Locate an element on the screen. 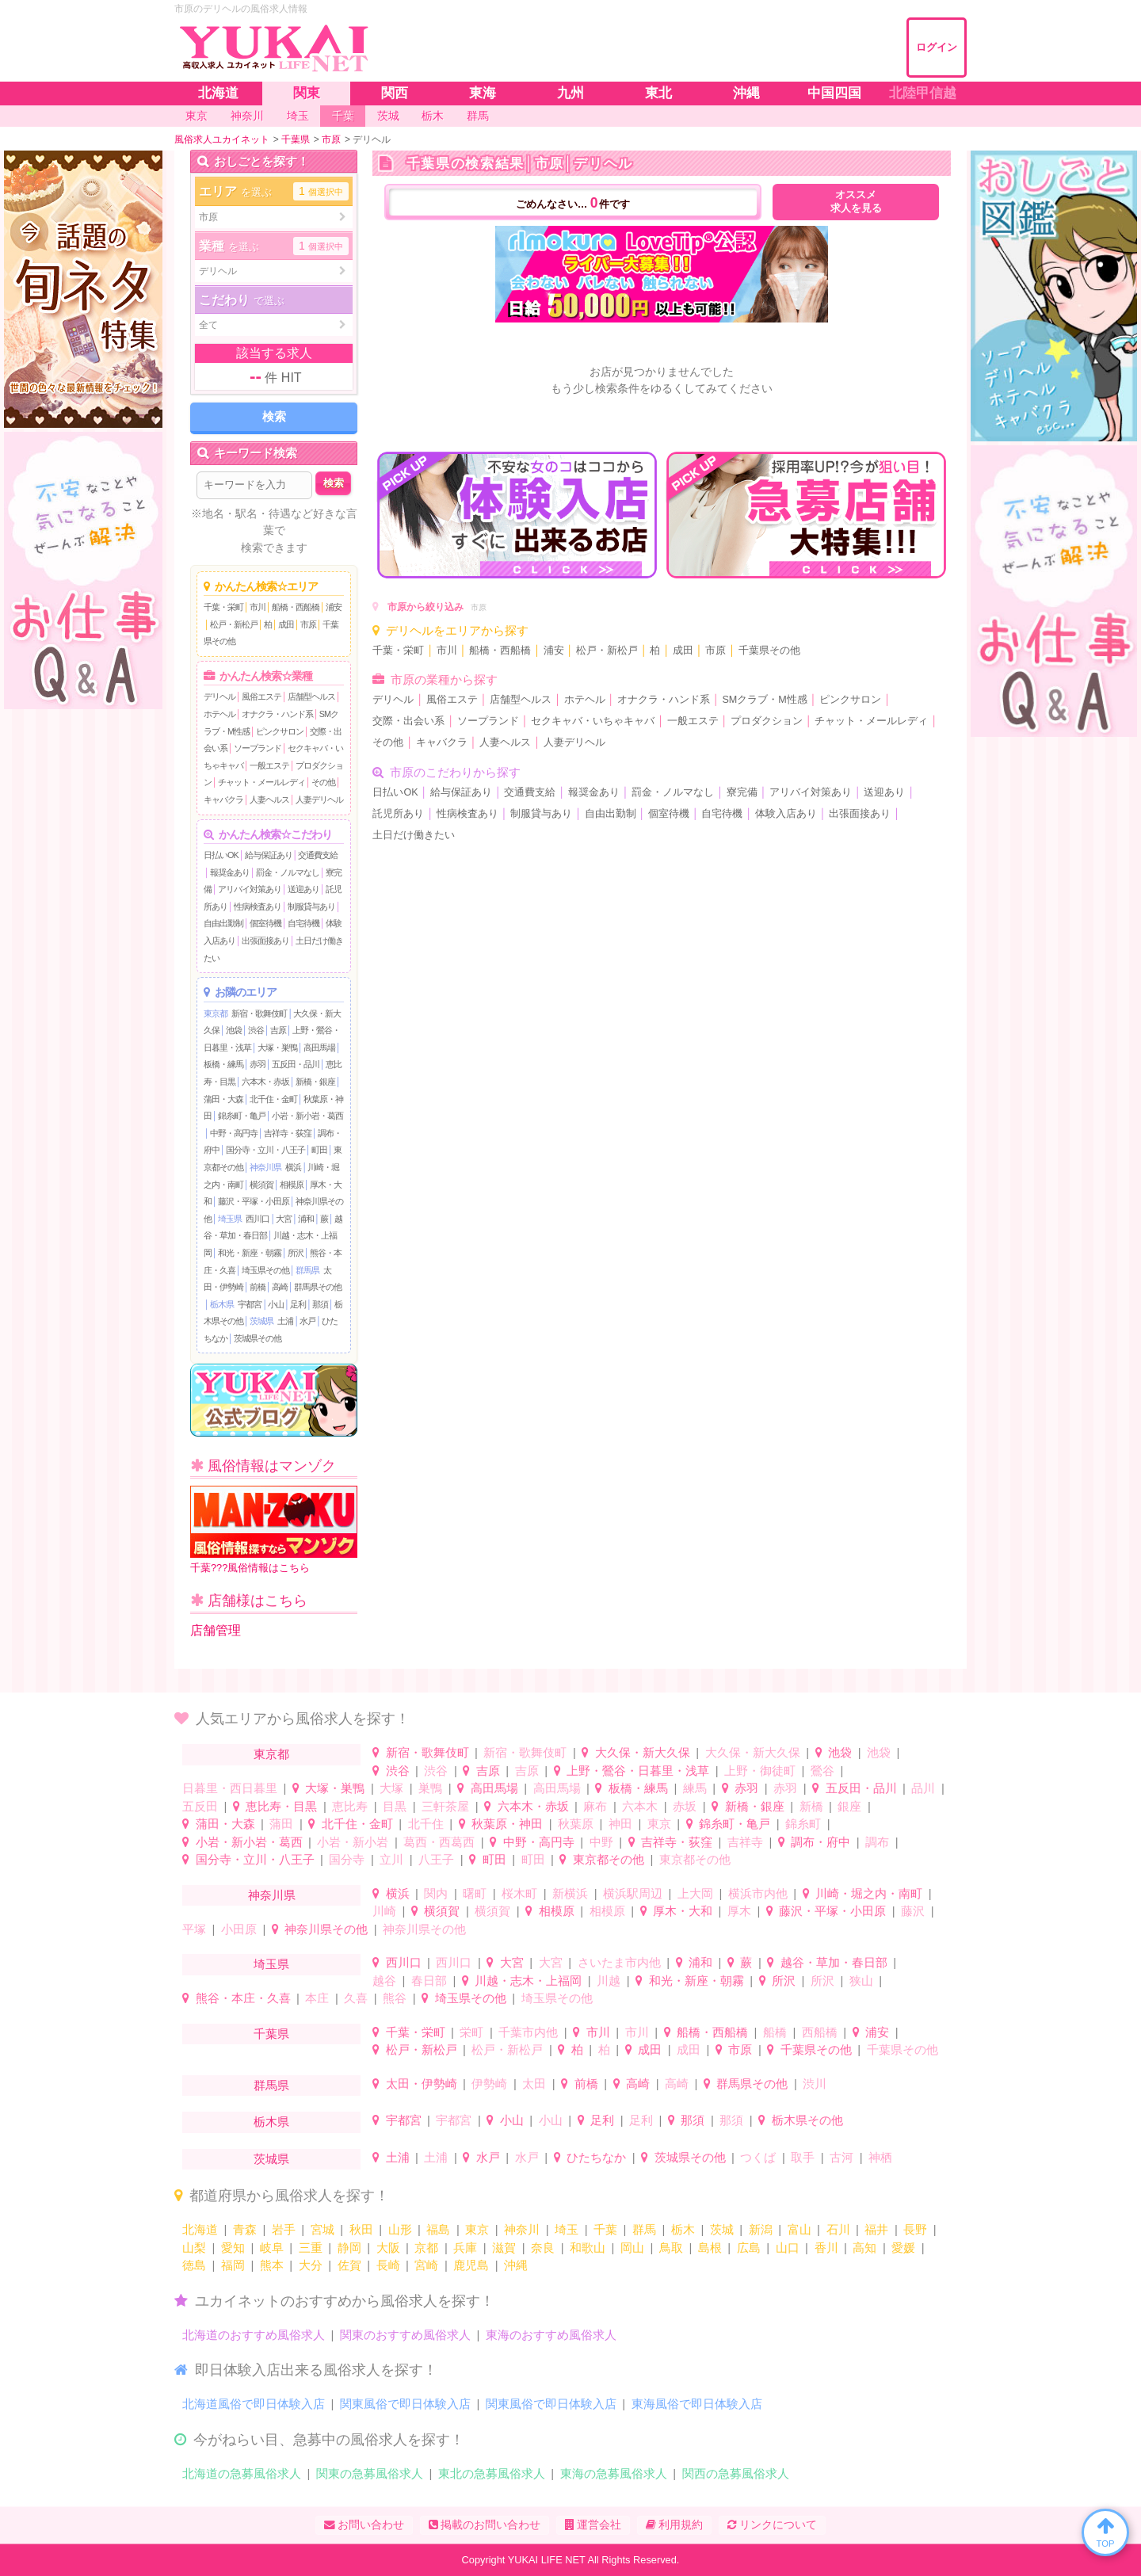  土日だけ働きたい is located at coordinates (413, 835).